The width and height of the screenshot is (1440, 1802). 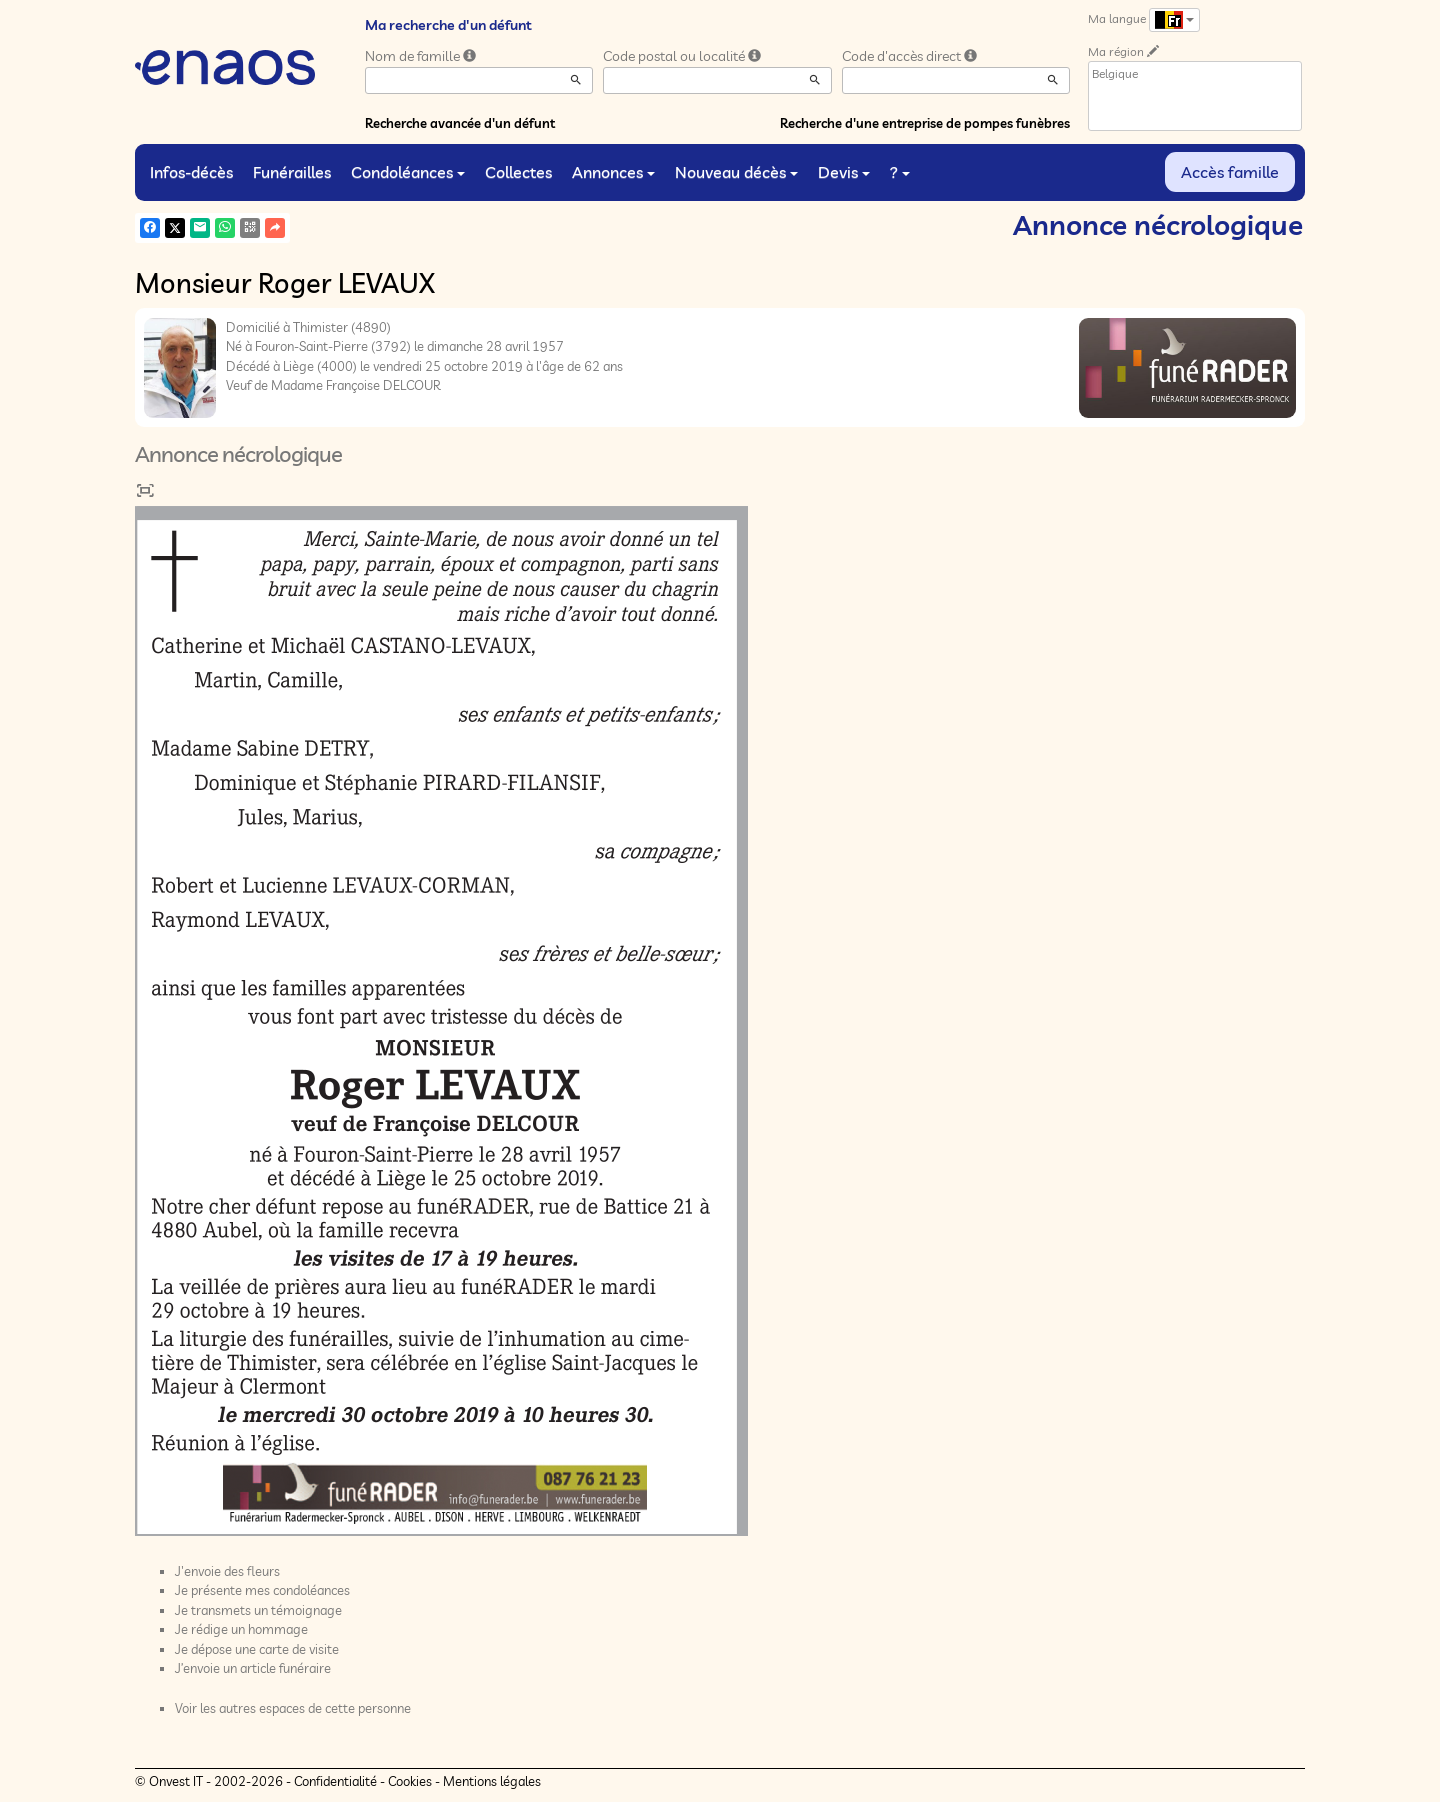 I want to click on Condoléances, so click(x=408, y=172).